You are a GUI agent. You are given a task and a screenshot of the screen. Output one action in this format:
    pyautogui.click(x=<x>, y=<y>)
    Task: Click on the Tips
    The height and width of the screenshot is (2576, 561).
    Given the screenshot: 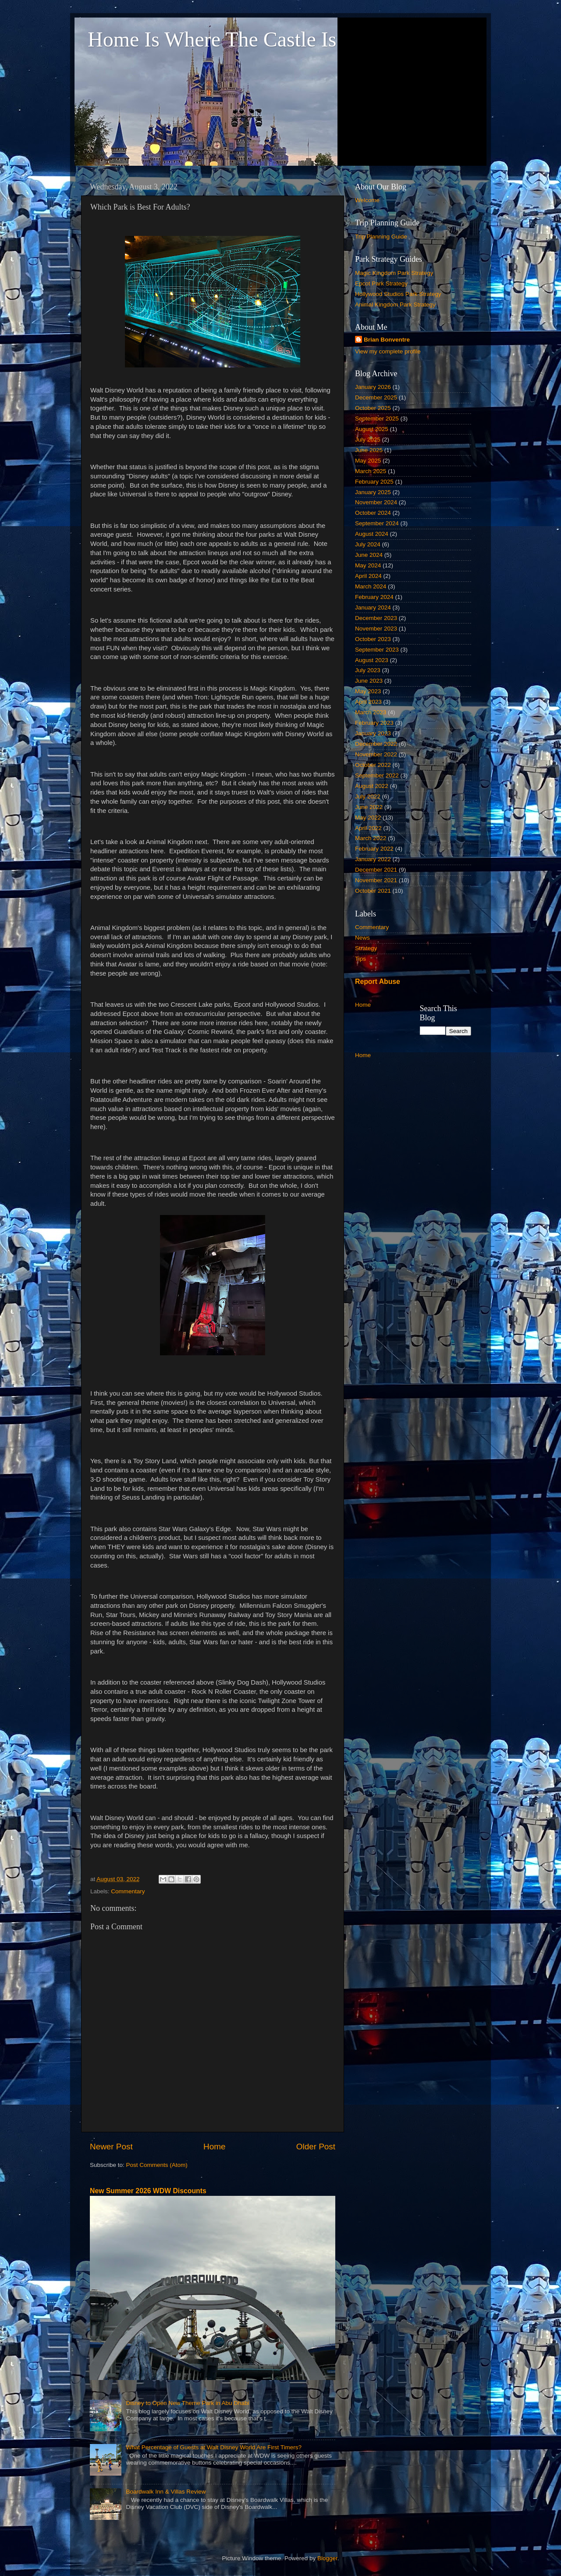 What is the action you would take?
    pyautogui.click(x=360, y=958)
    